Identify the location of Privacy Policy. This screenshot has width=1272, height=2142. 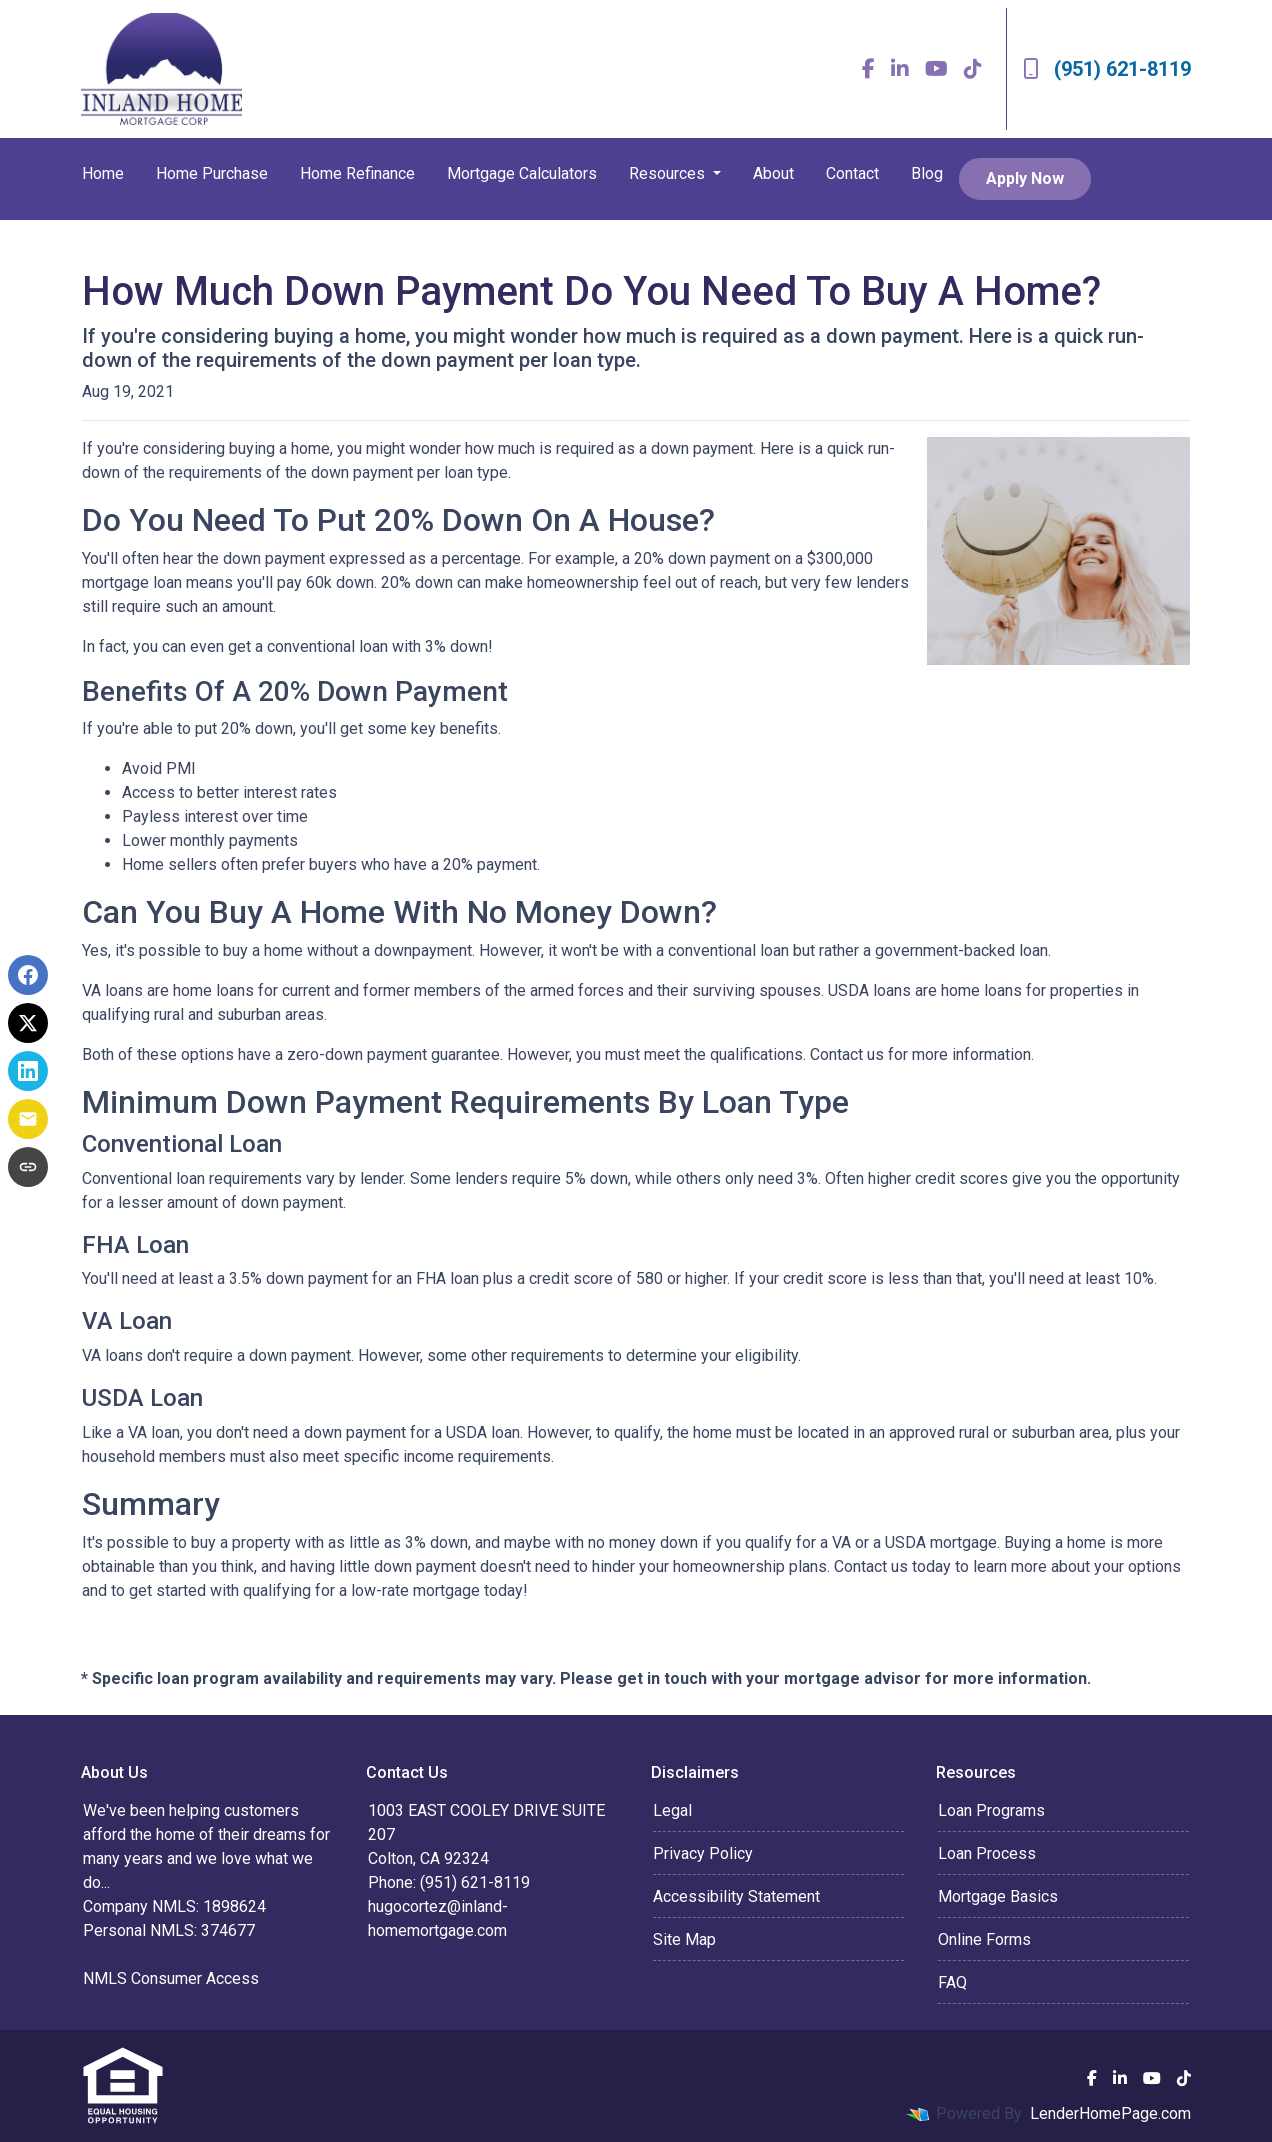
(703, 1853).